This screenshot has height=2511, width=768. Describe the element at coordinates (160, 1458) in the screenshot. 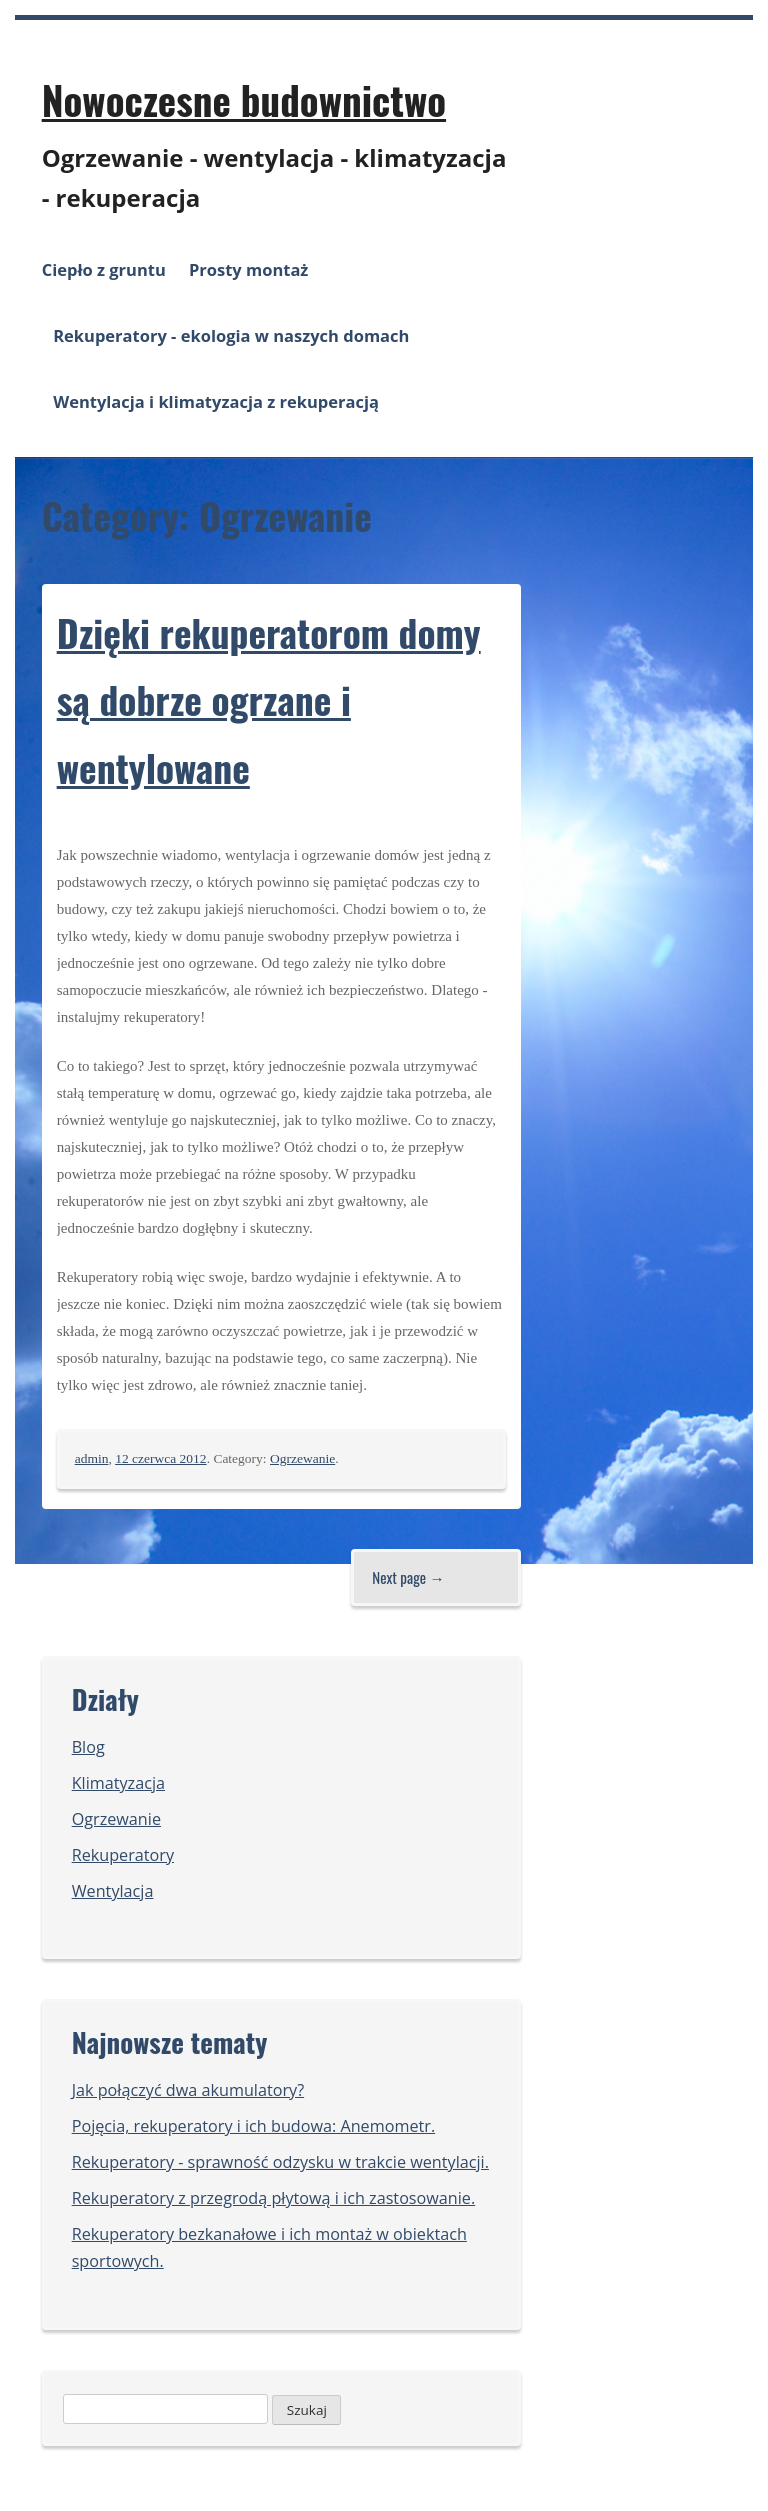

I see `12 czerwca 2012` at that location.